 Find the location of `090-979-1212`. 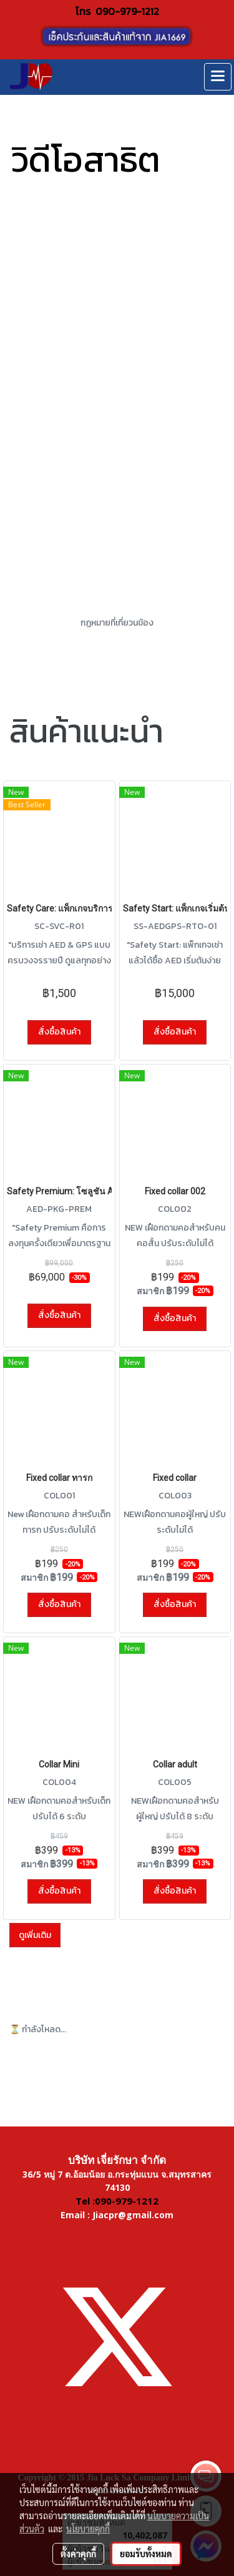

090-979-1212 is located at coordinates (127, 11).